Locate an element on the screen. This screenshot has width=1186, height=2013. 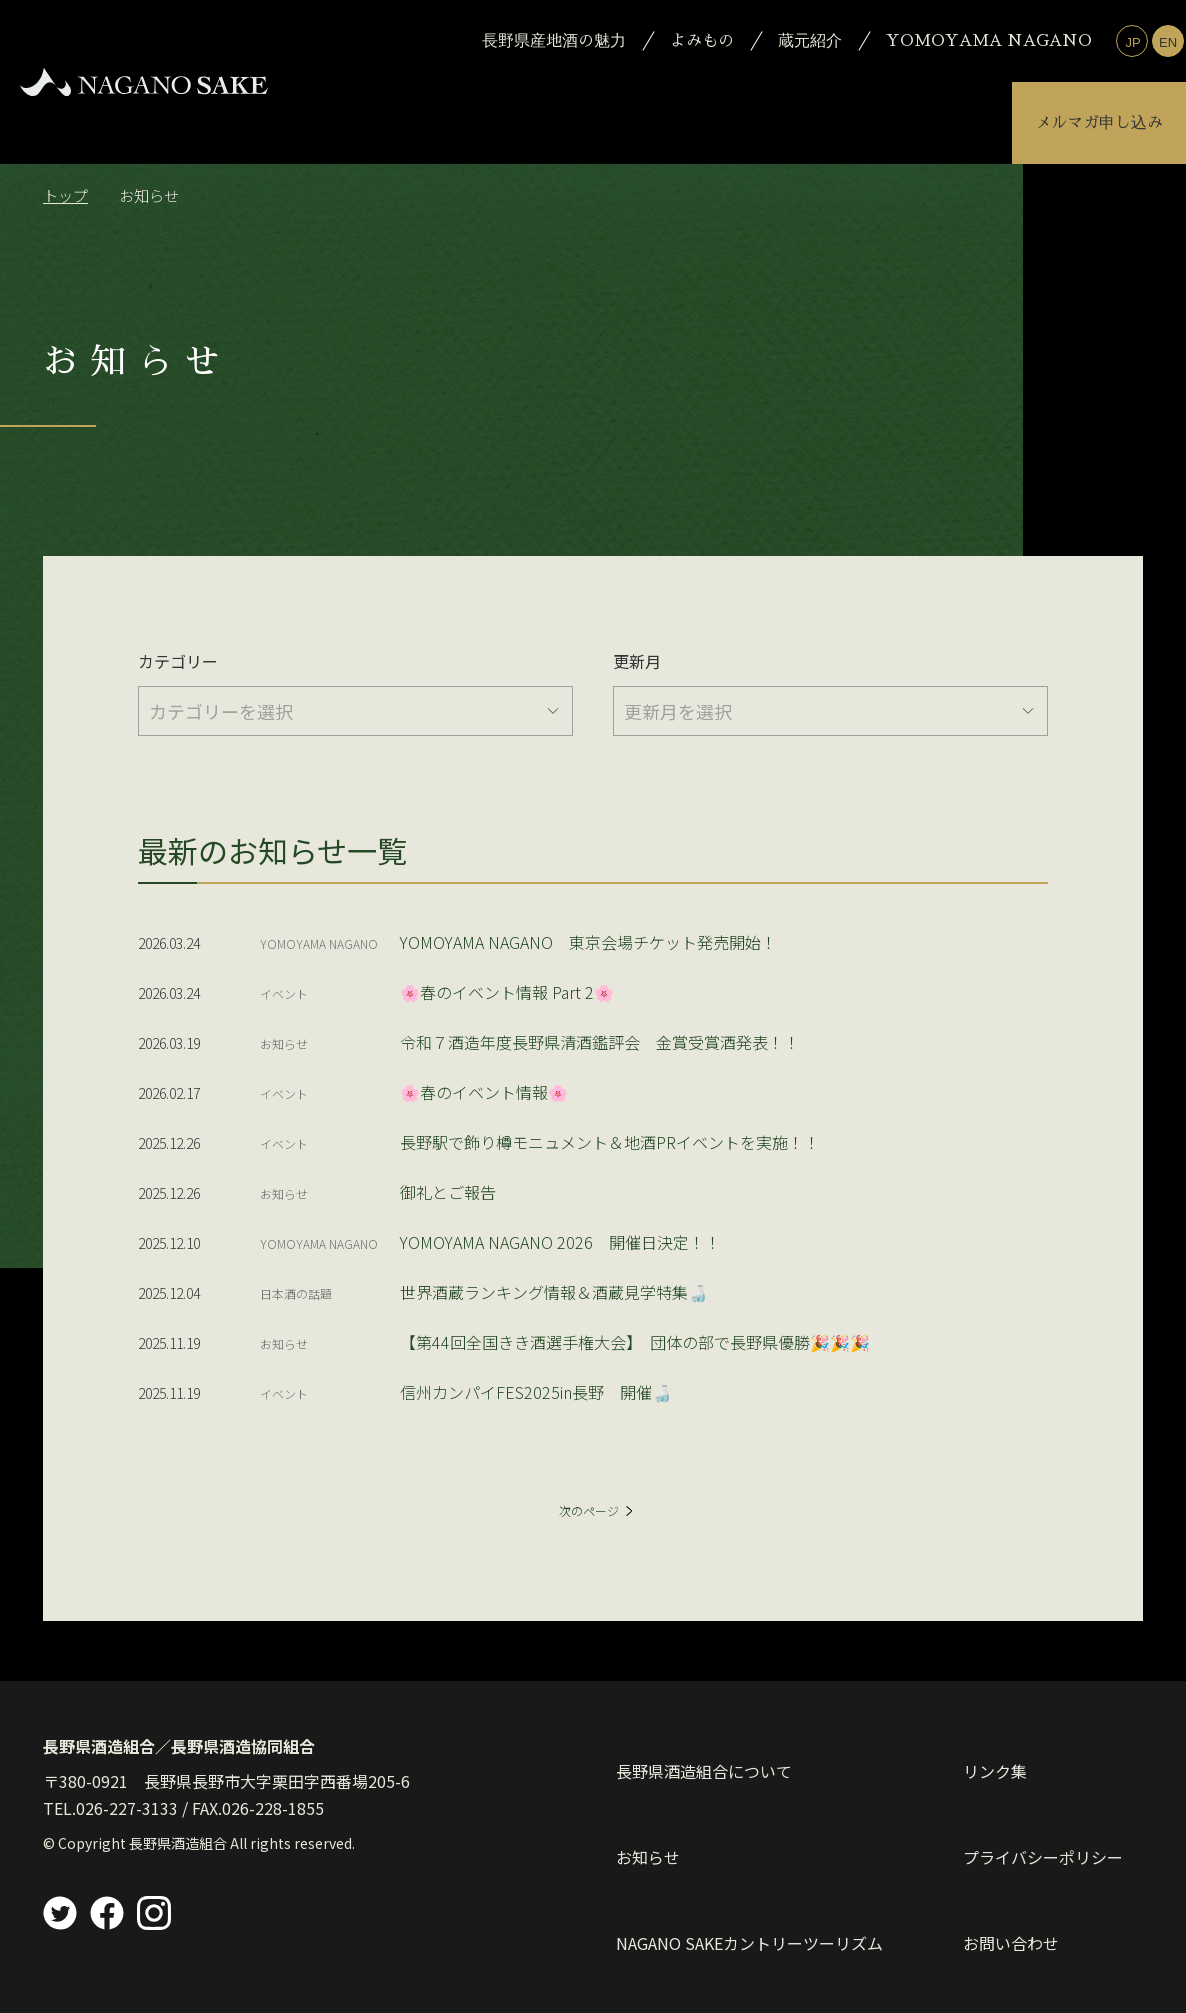
次のページ is located at coordinates (596, 1523).